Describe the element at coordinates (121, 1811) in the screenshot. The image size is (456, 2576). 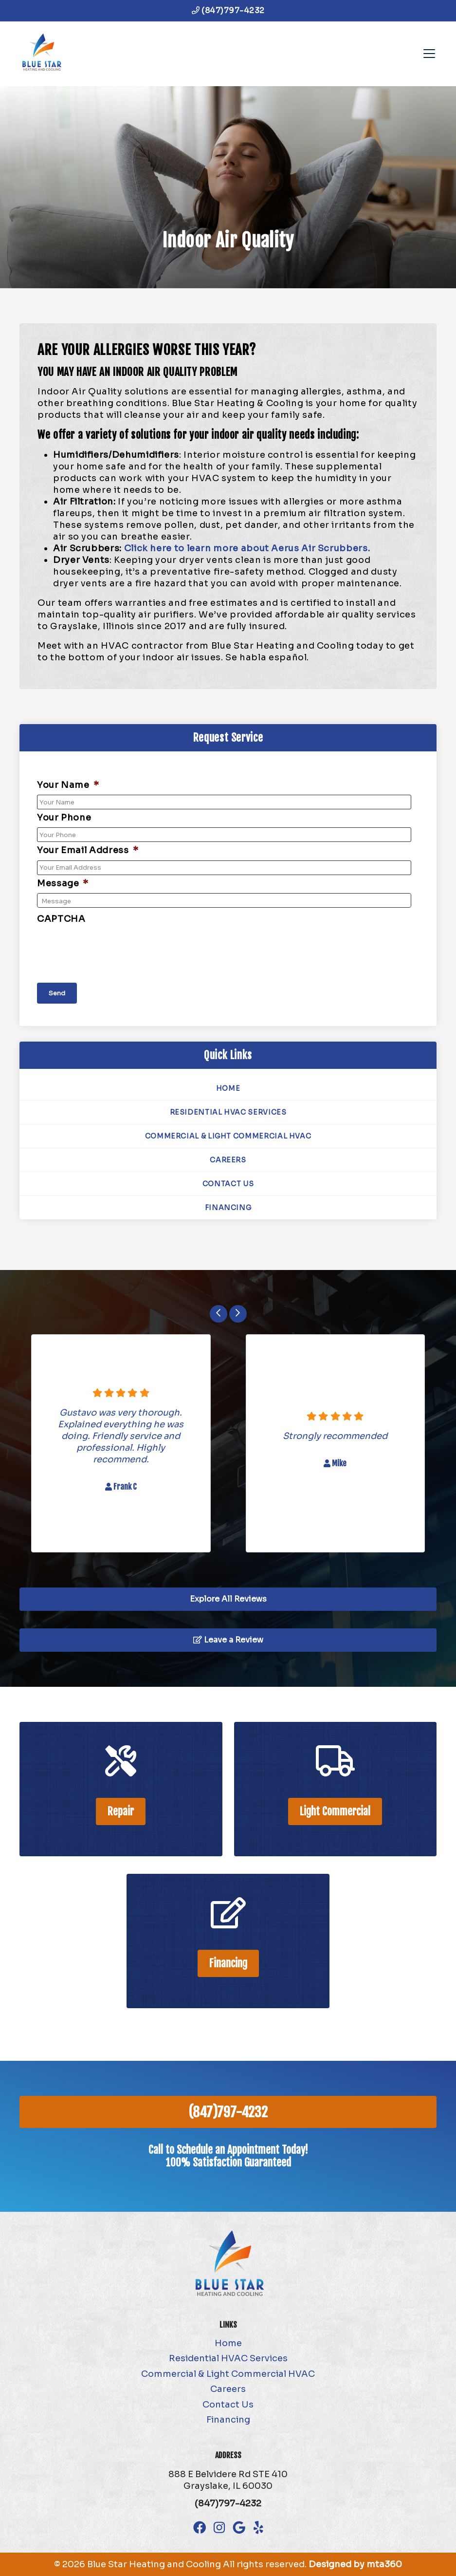
I see `Repair [heading]` at that location.